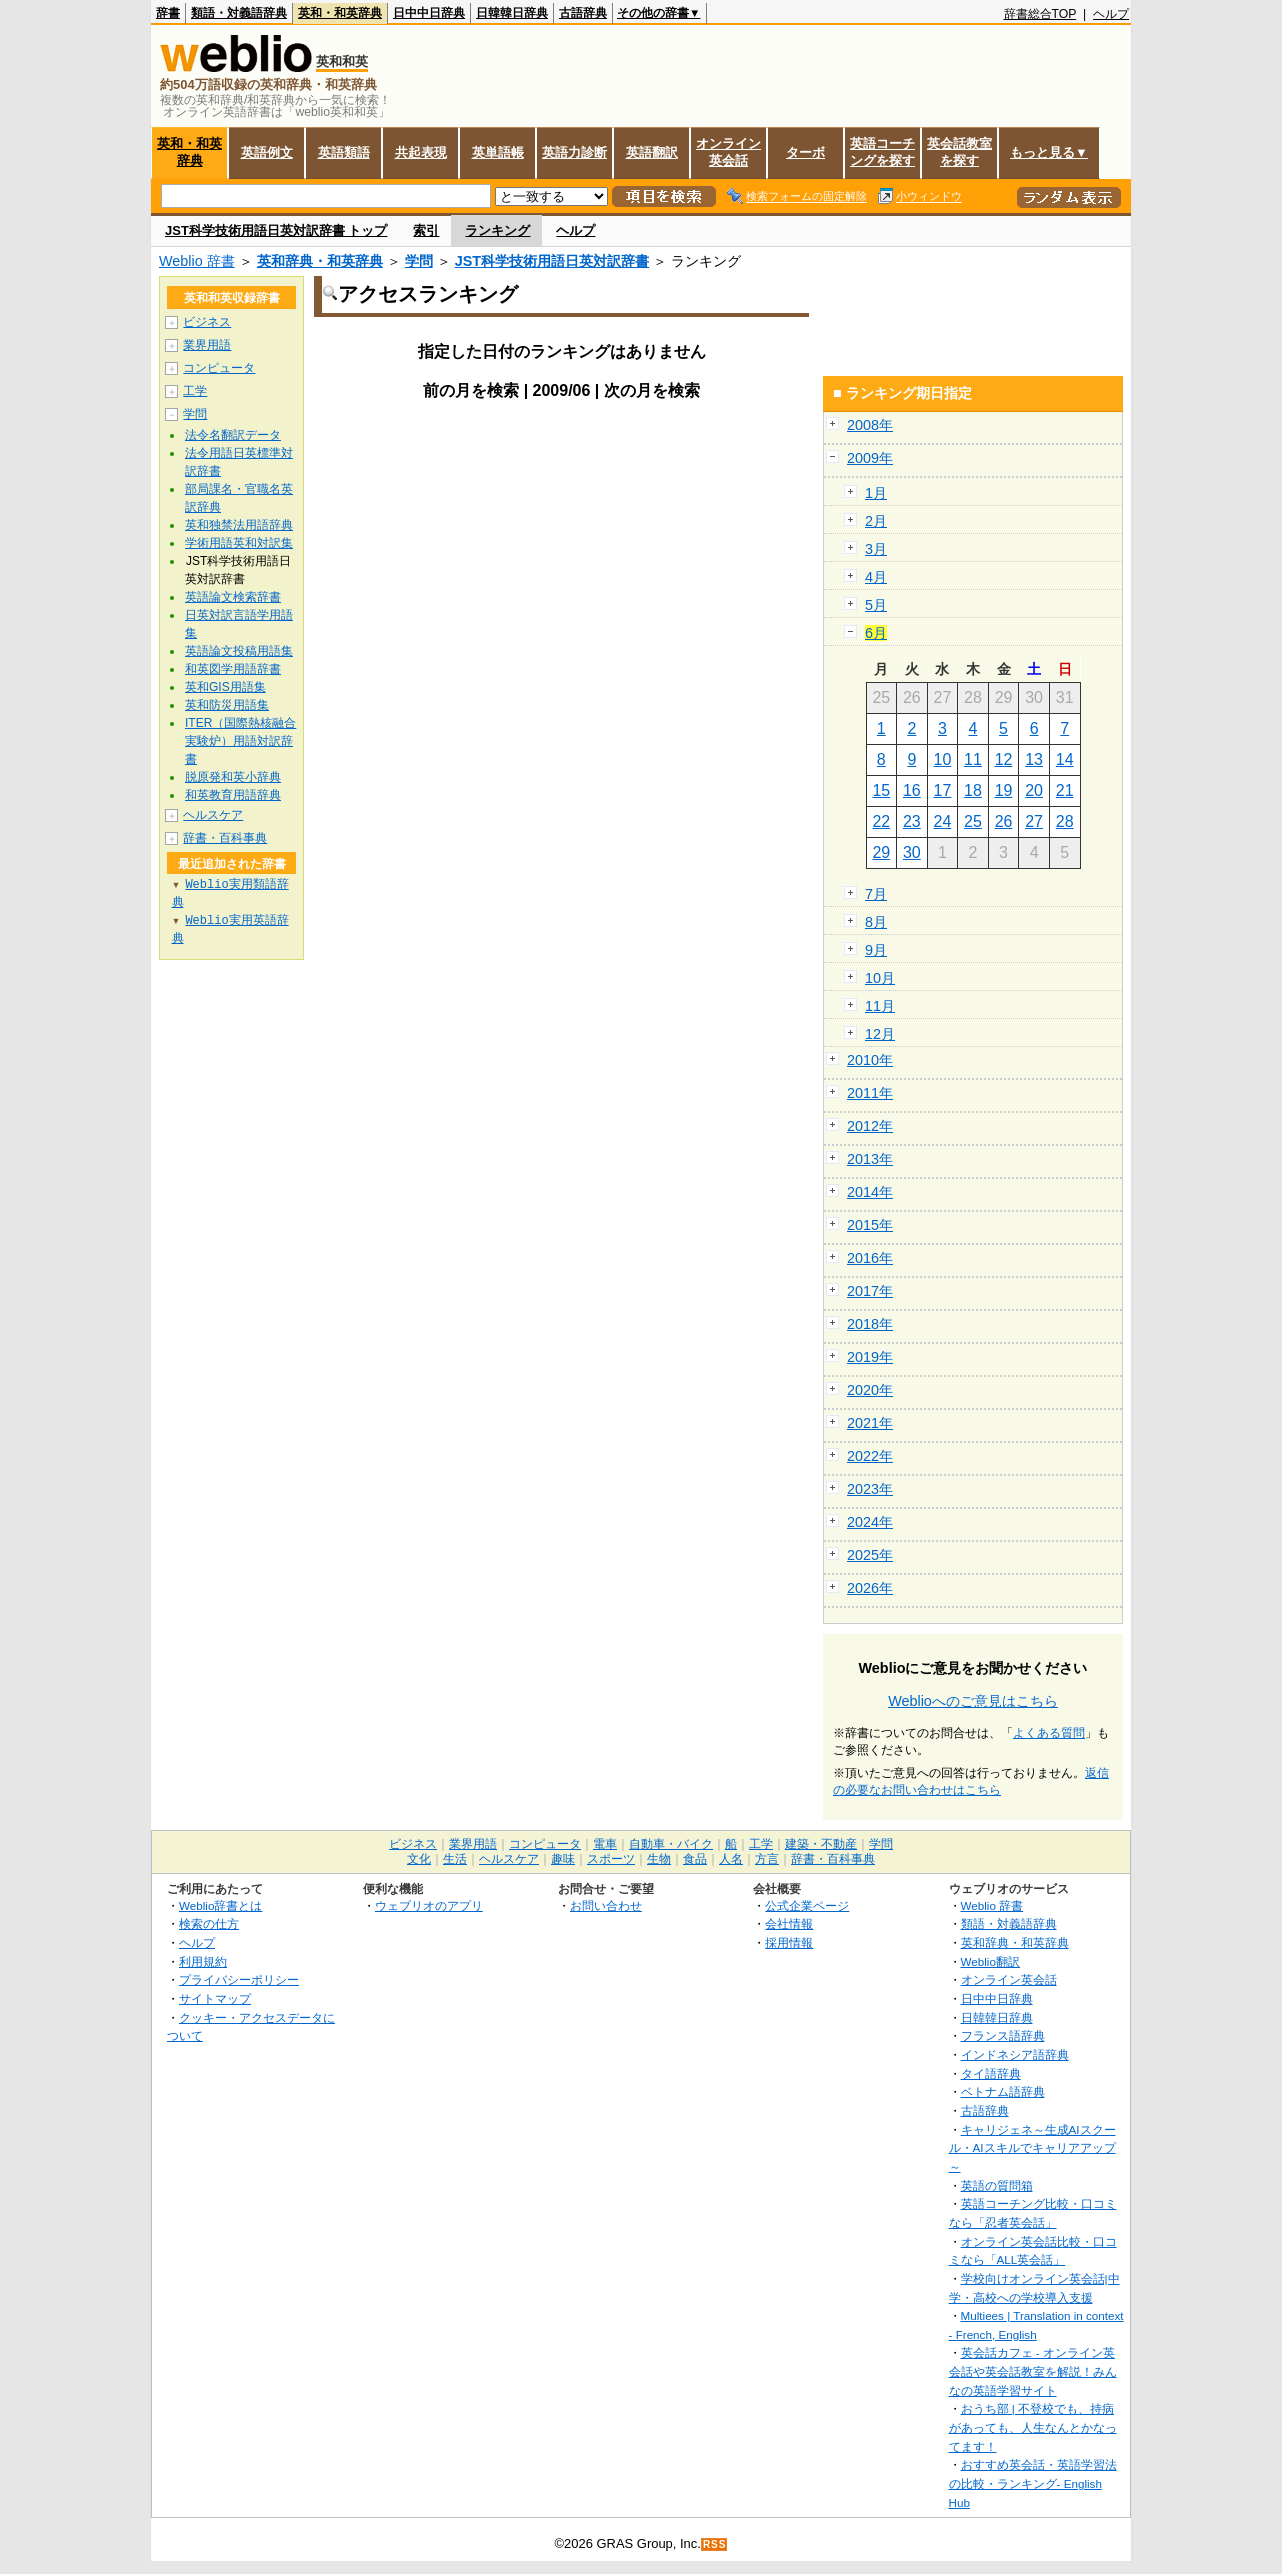 The image size is (1282, 2574). What do you see at coordinates (870, 1489) in the screenshot?
I see `2023年` at bounding box center [870, 1489].